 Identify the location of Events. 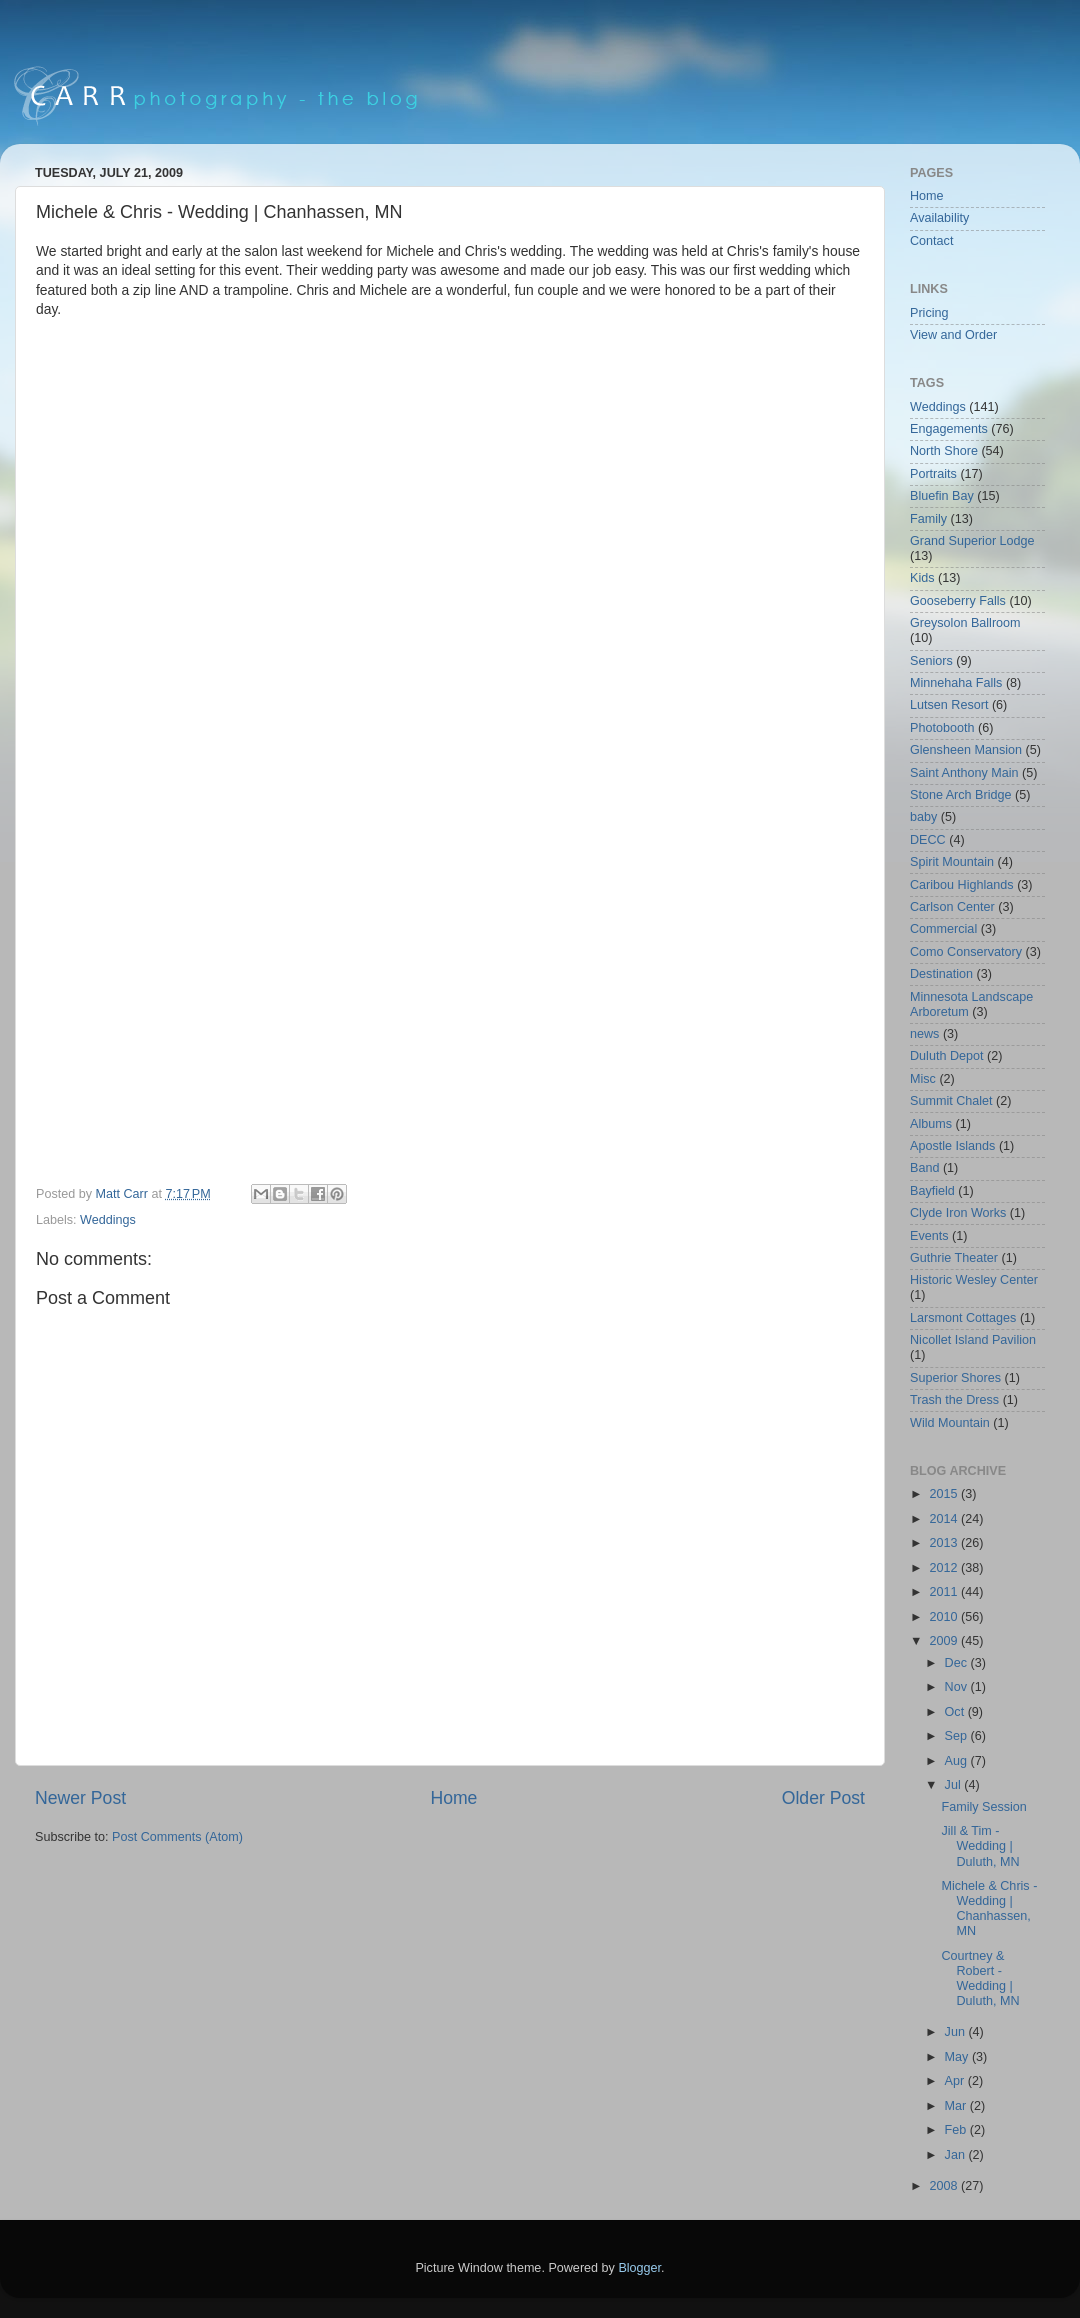
(929, 1236).